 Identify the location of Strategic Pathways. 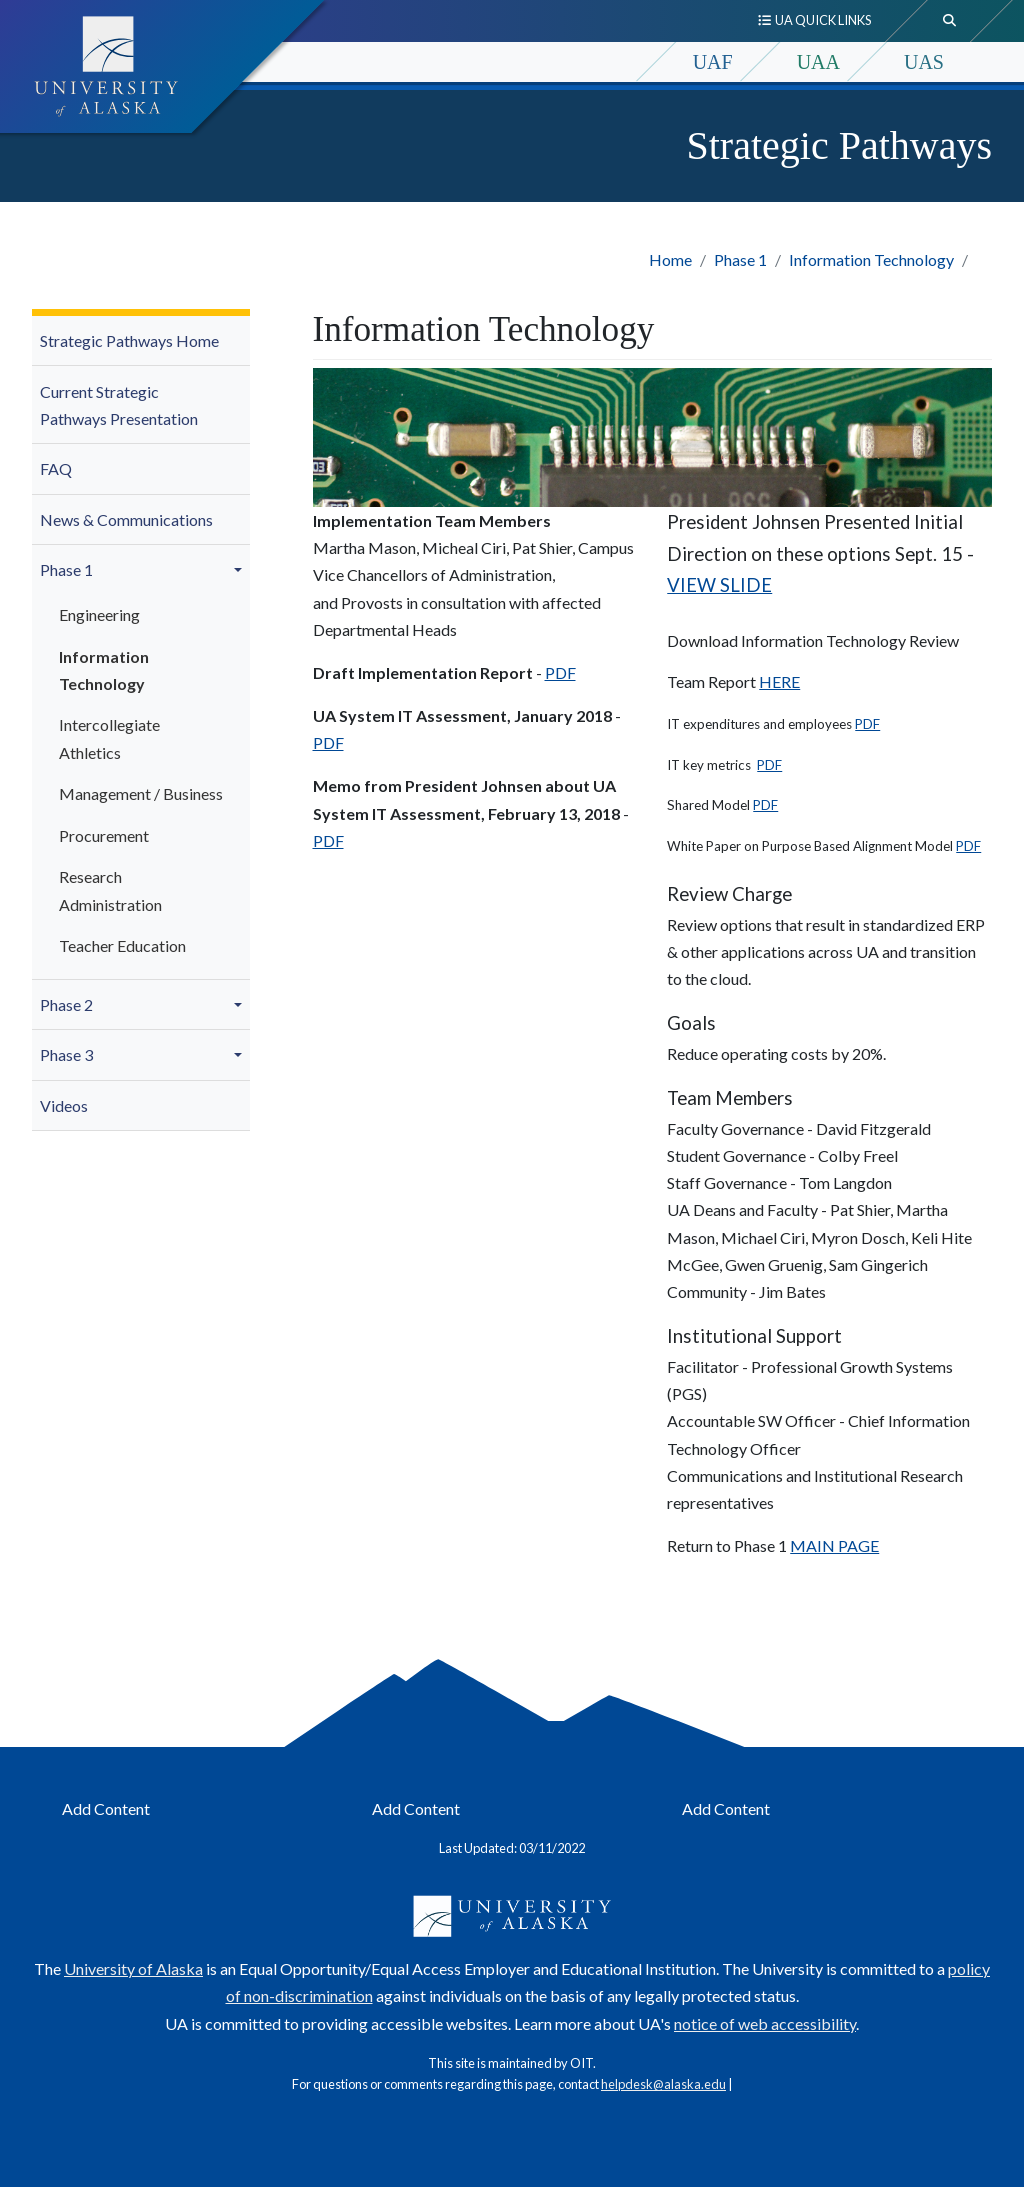
(840, 145).